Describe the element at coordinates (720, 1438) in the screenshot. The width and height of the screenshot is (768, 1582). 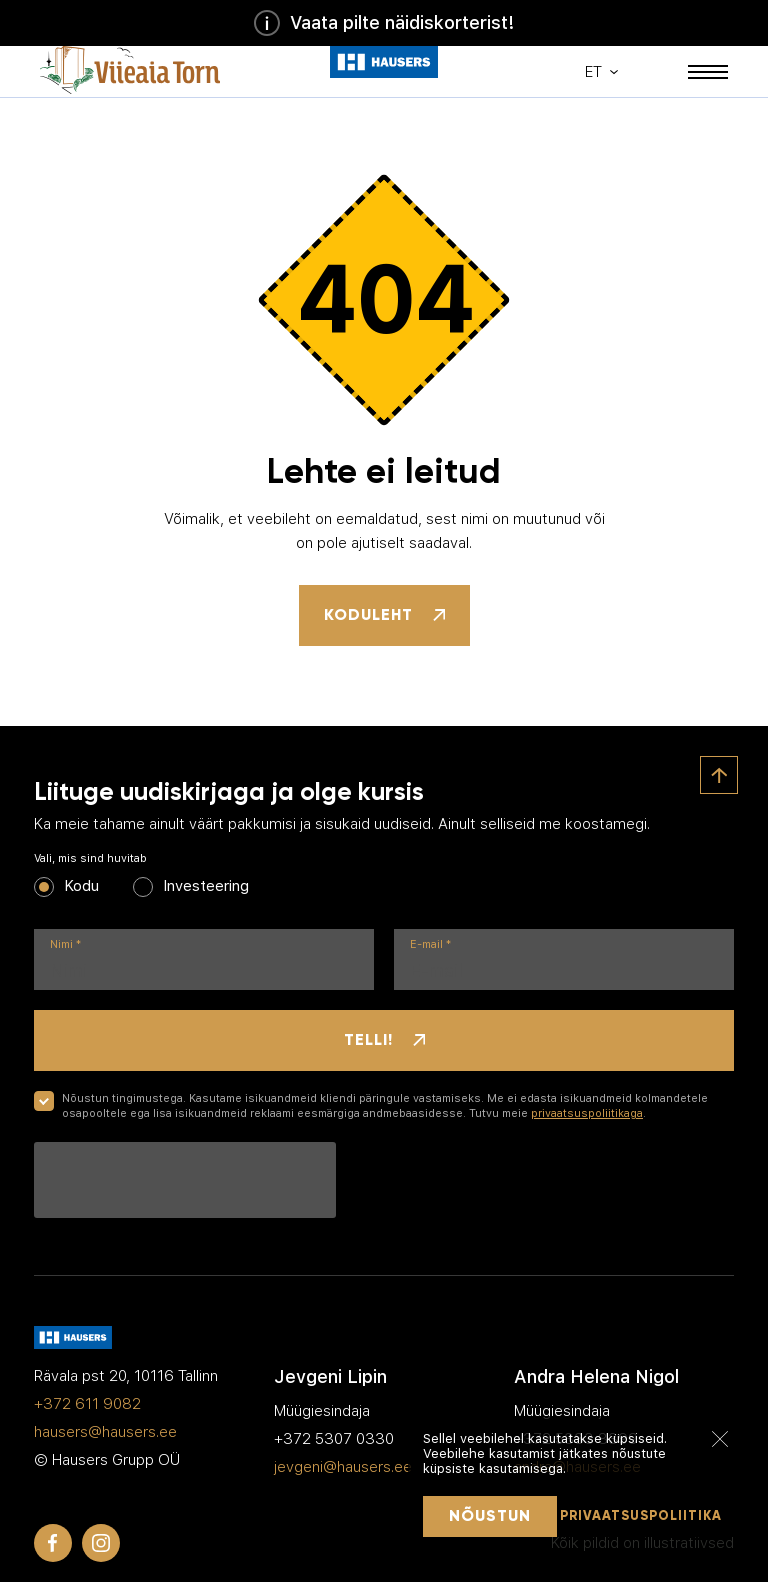
I see `[Sulge]` at that location.